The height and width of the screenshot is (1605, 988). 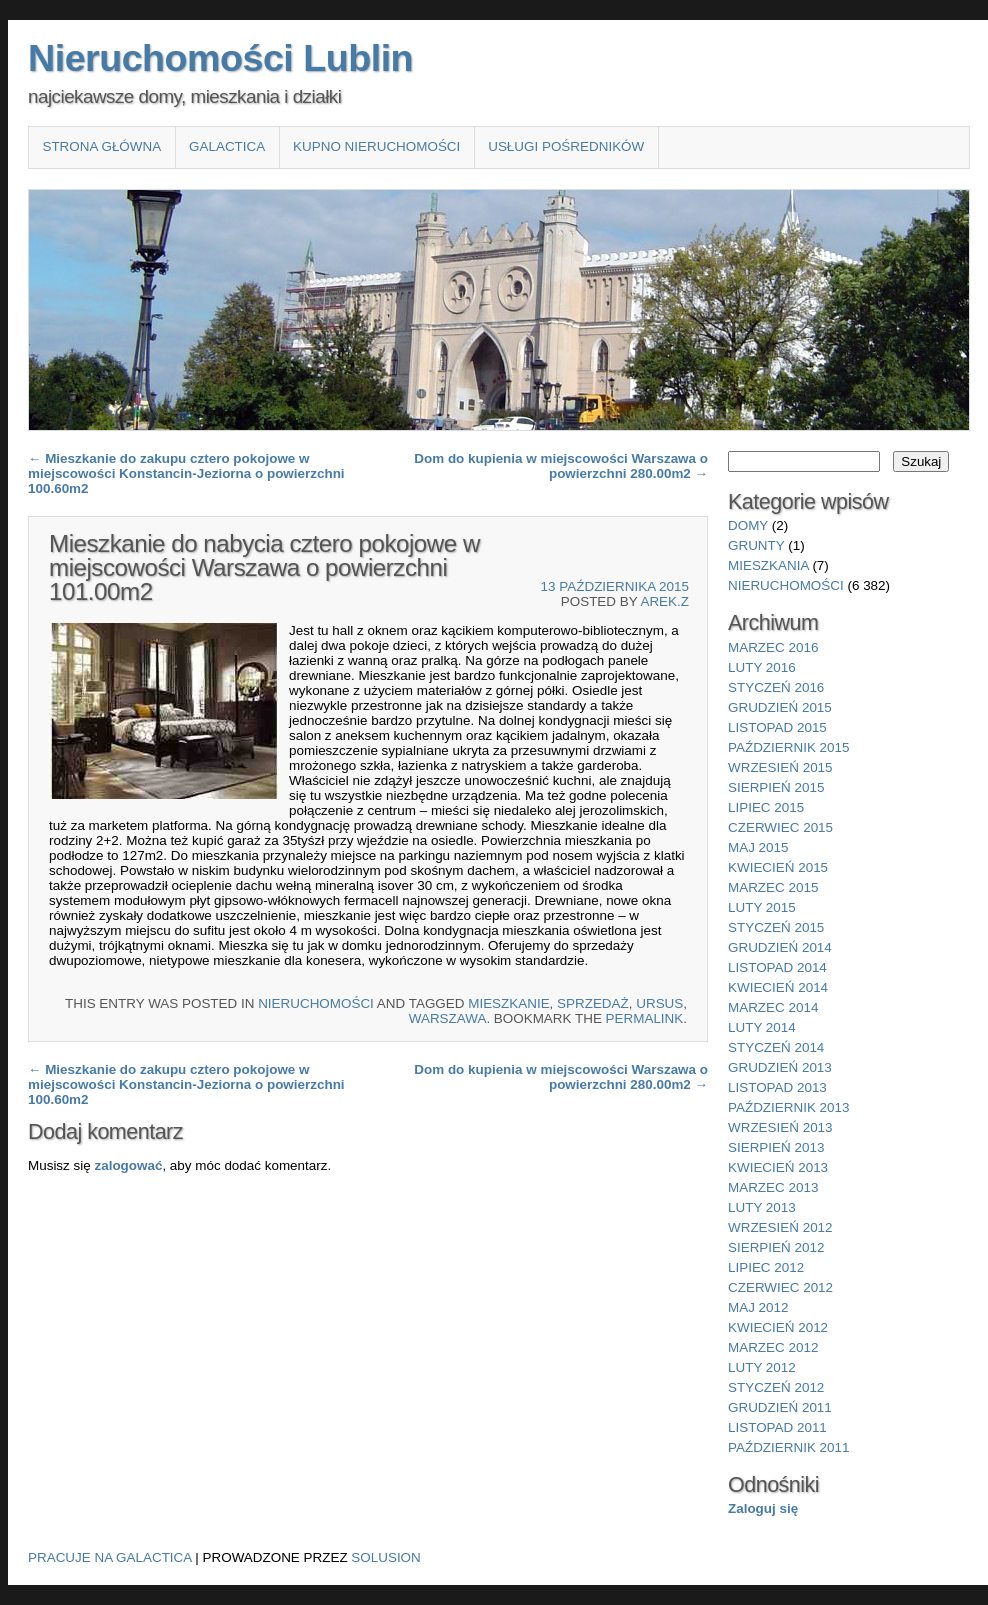 What do you see at coordinates (762, 1027) in the screenshot?
I see `luty 2014` at bounding box center [762, 1027].